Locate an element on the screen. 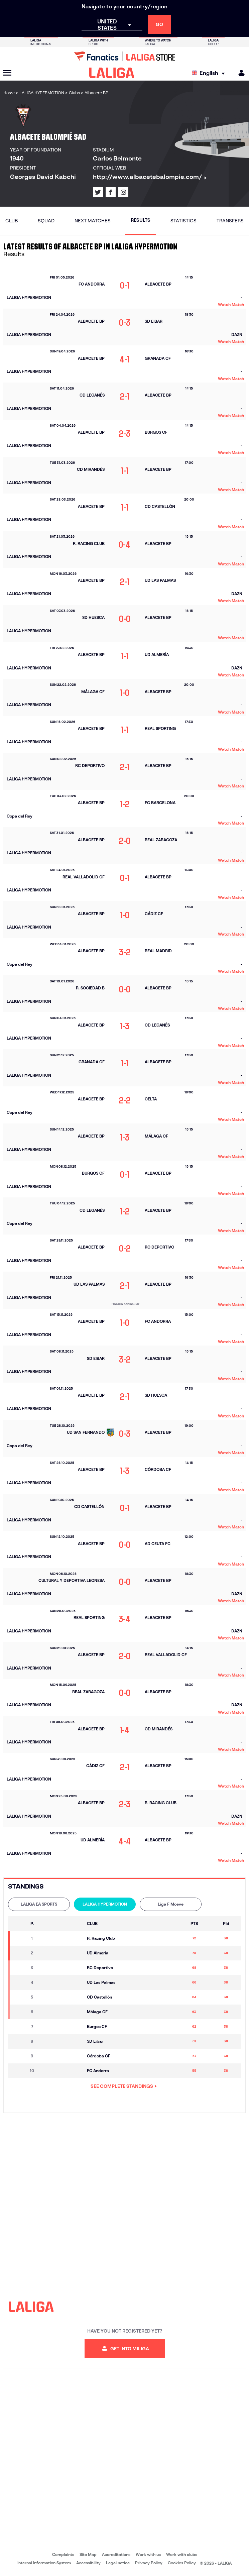 This screenshot has width=249, height=2576. [Go to LALIGA's profile in: X] is located at coordinates (98, 192).